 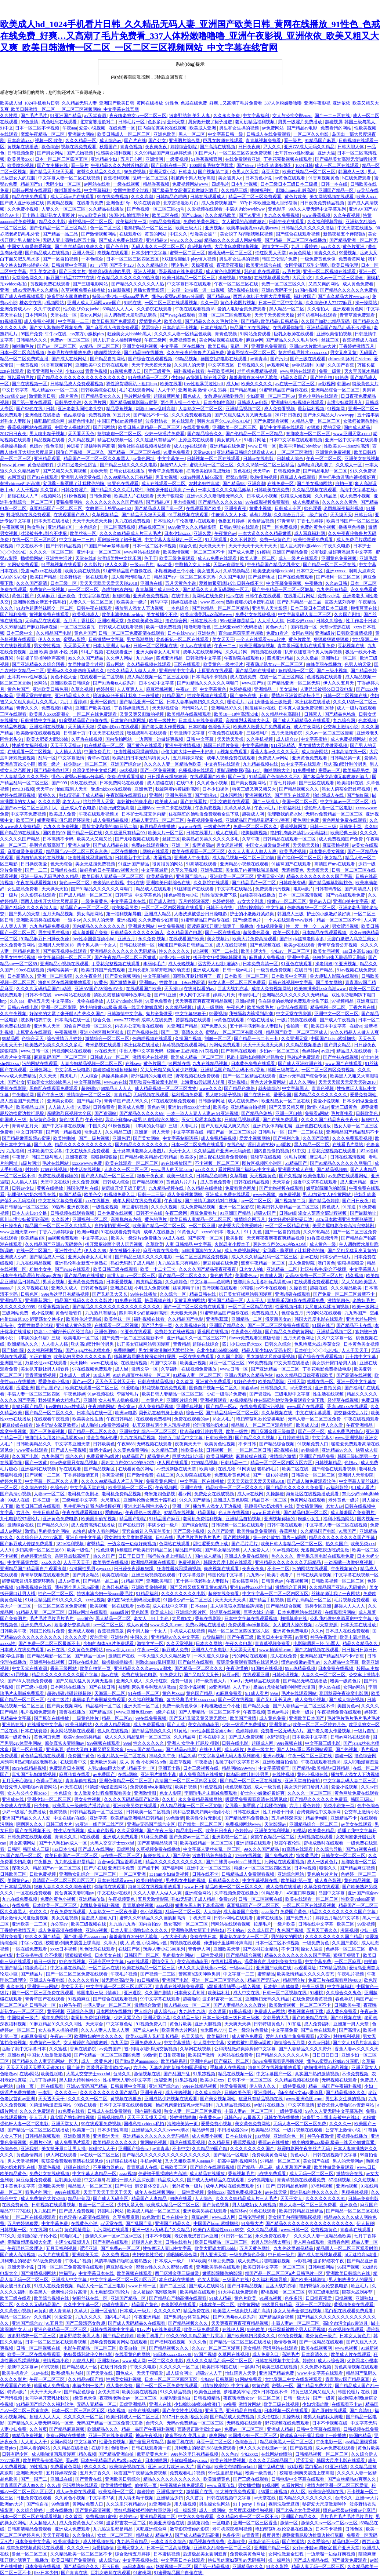 What do you see at coordinates (351, 2279) in the screenshot?
I see `男人把放进女人的屁股` at bounding box center [351, 2279].